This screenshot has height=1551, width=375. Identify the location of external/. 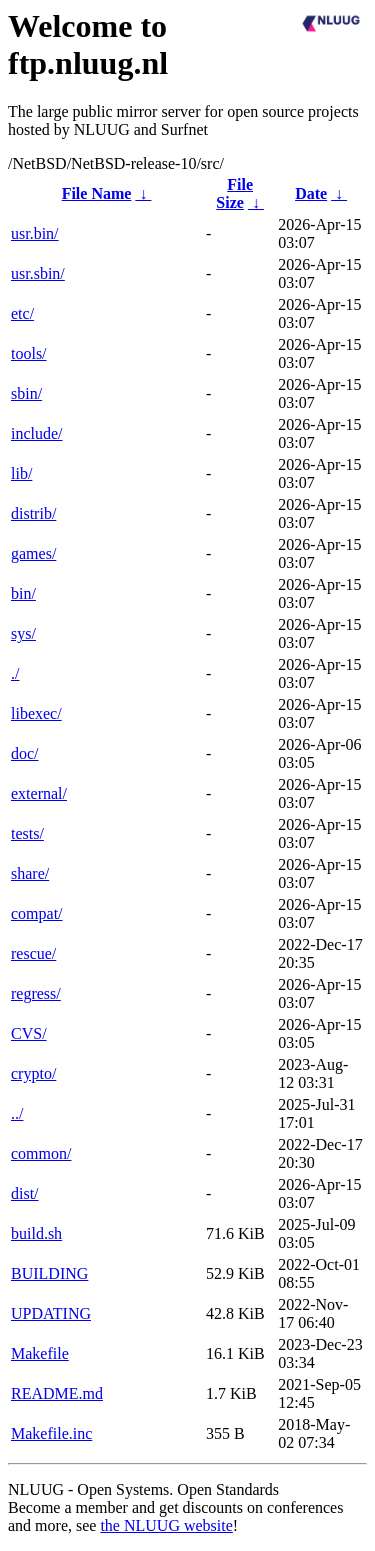
(39, 793).